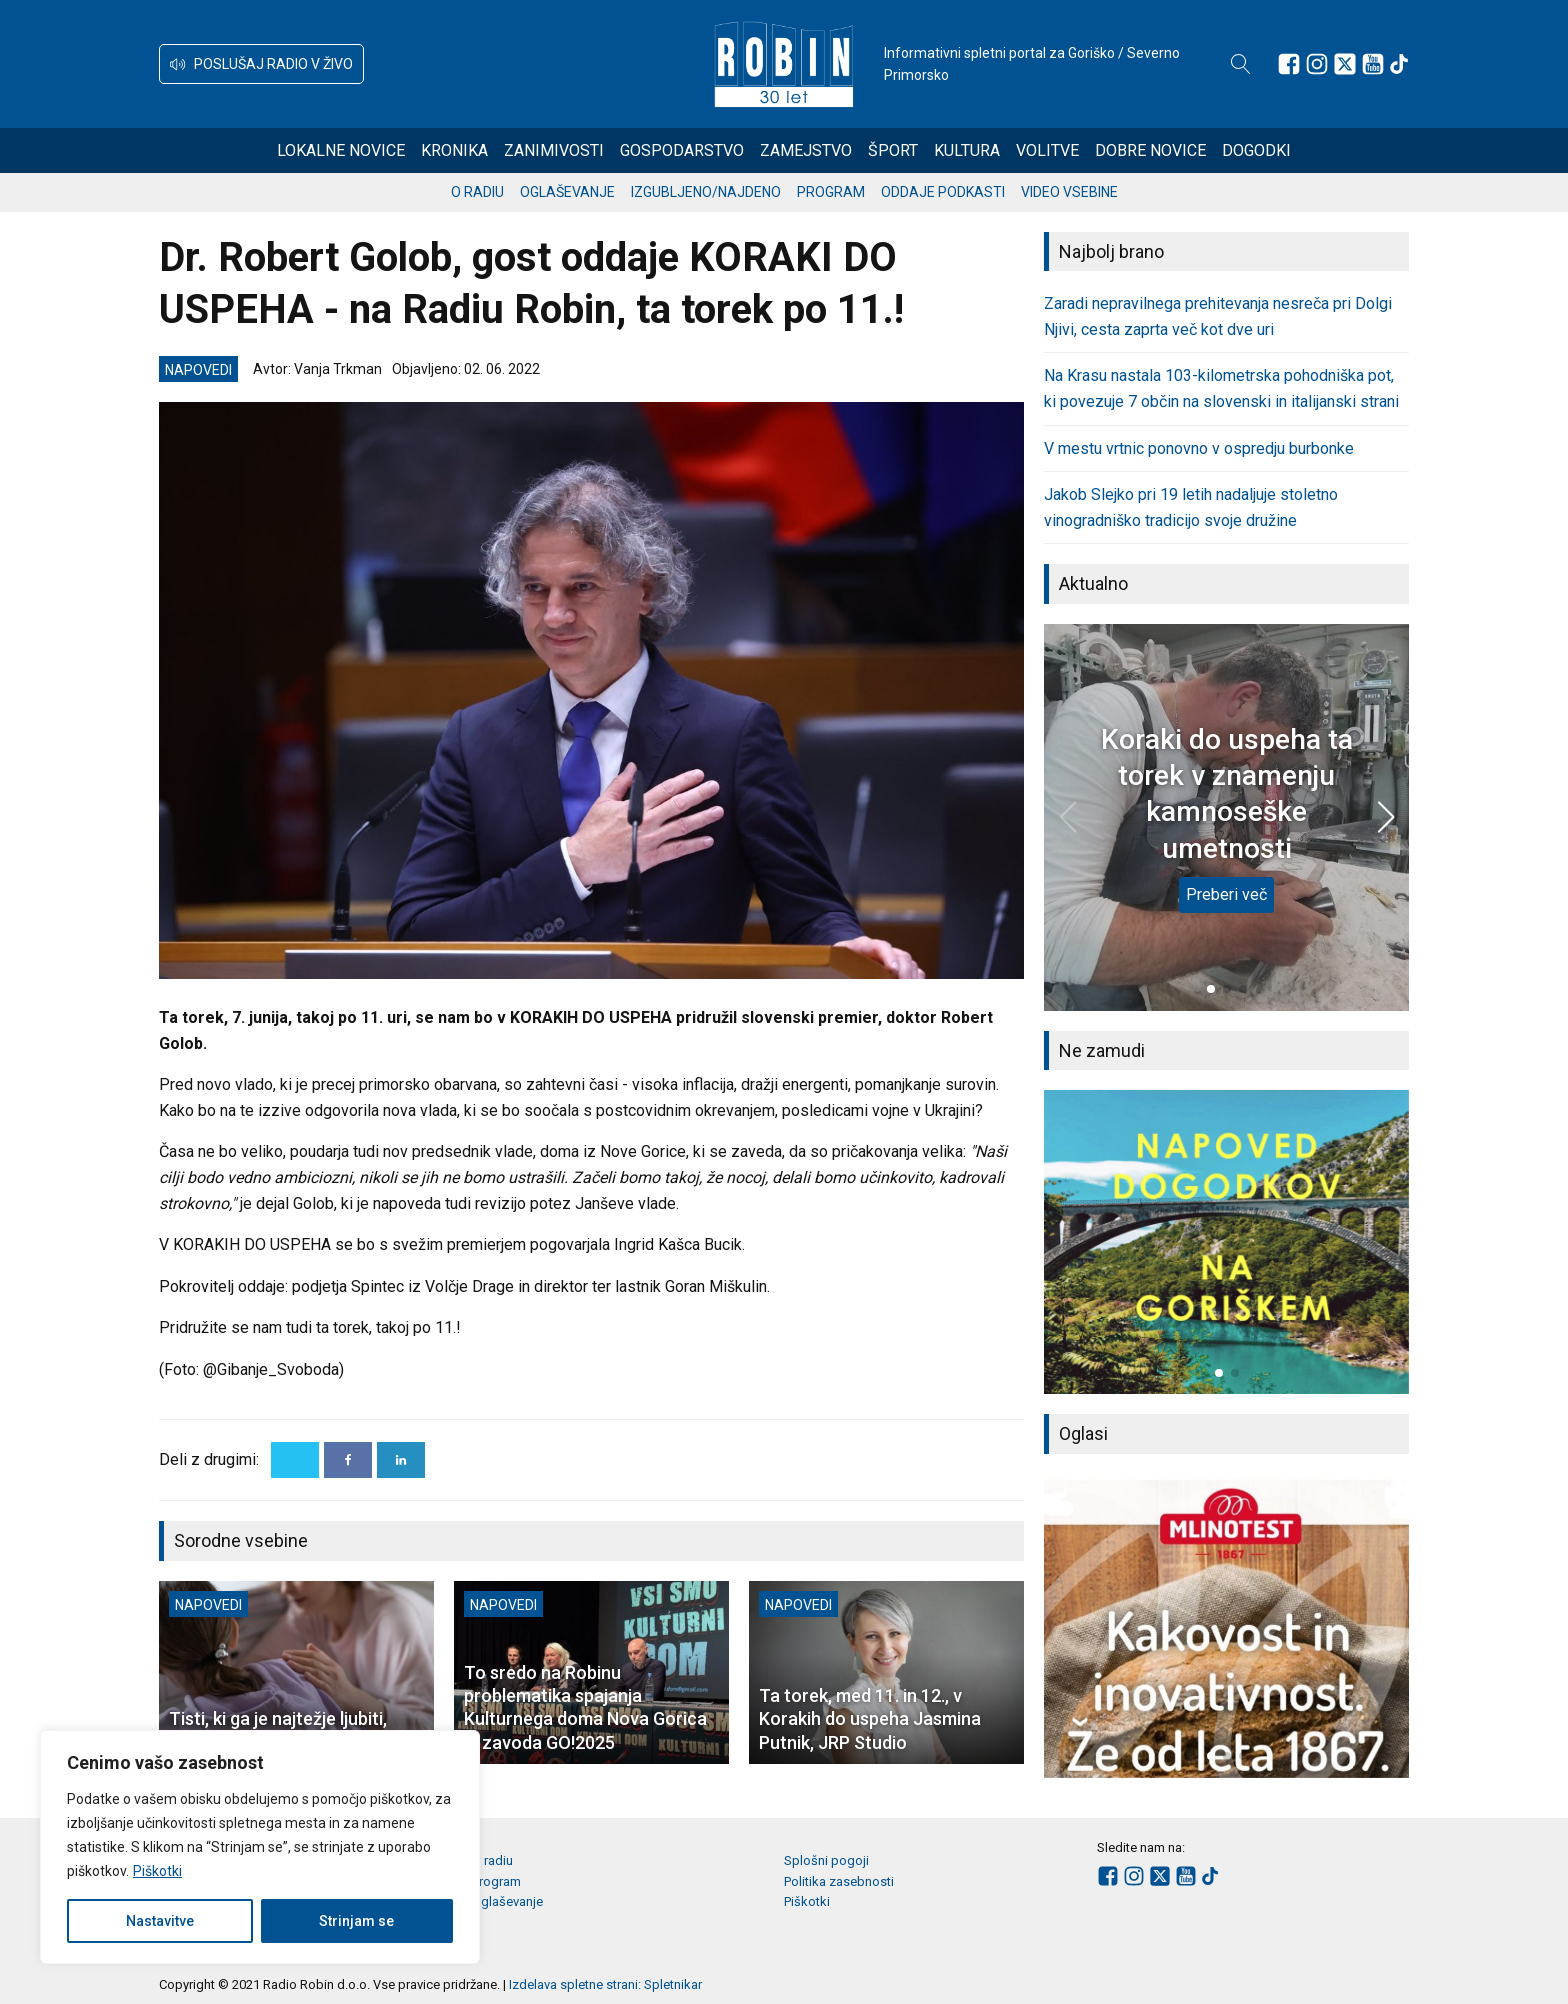 Image resolution: width=1568 pixels, height=2004 pixels. Describe the element at coordinates (1345, 64) in the screenshot. I see `[Sledite nam na platformi X]` at that location.